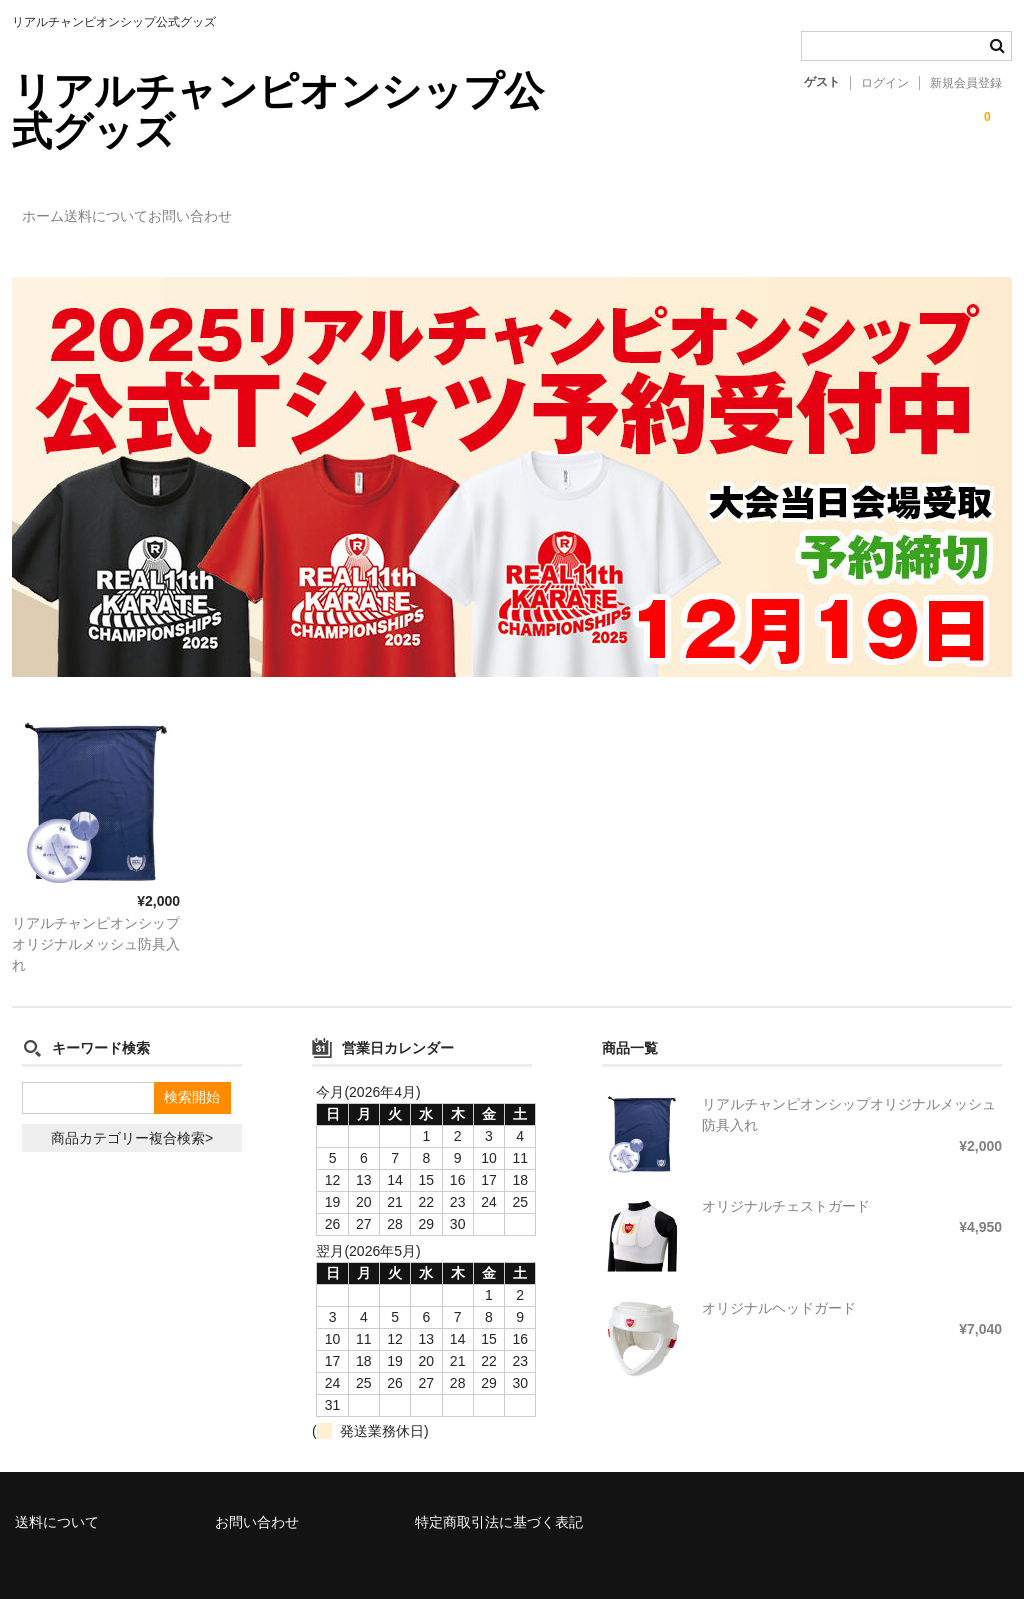  What do you see at coordinates (132, 1109) in the screenshot?
I see `商品カテゴリー複合検索>` at bounding box center [132, 1109].